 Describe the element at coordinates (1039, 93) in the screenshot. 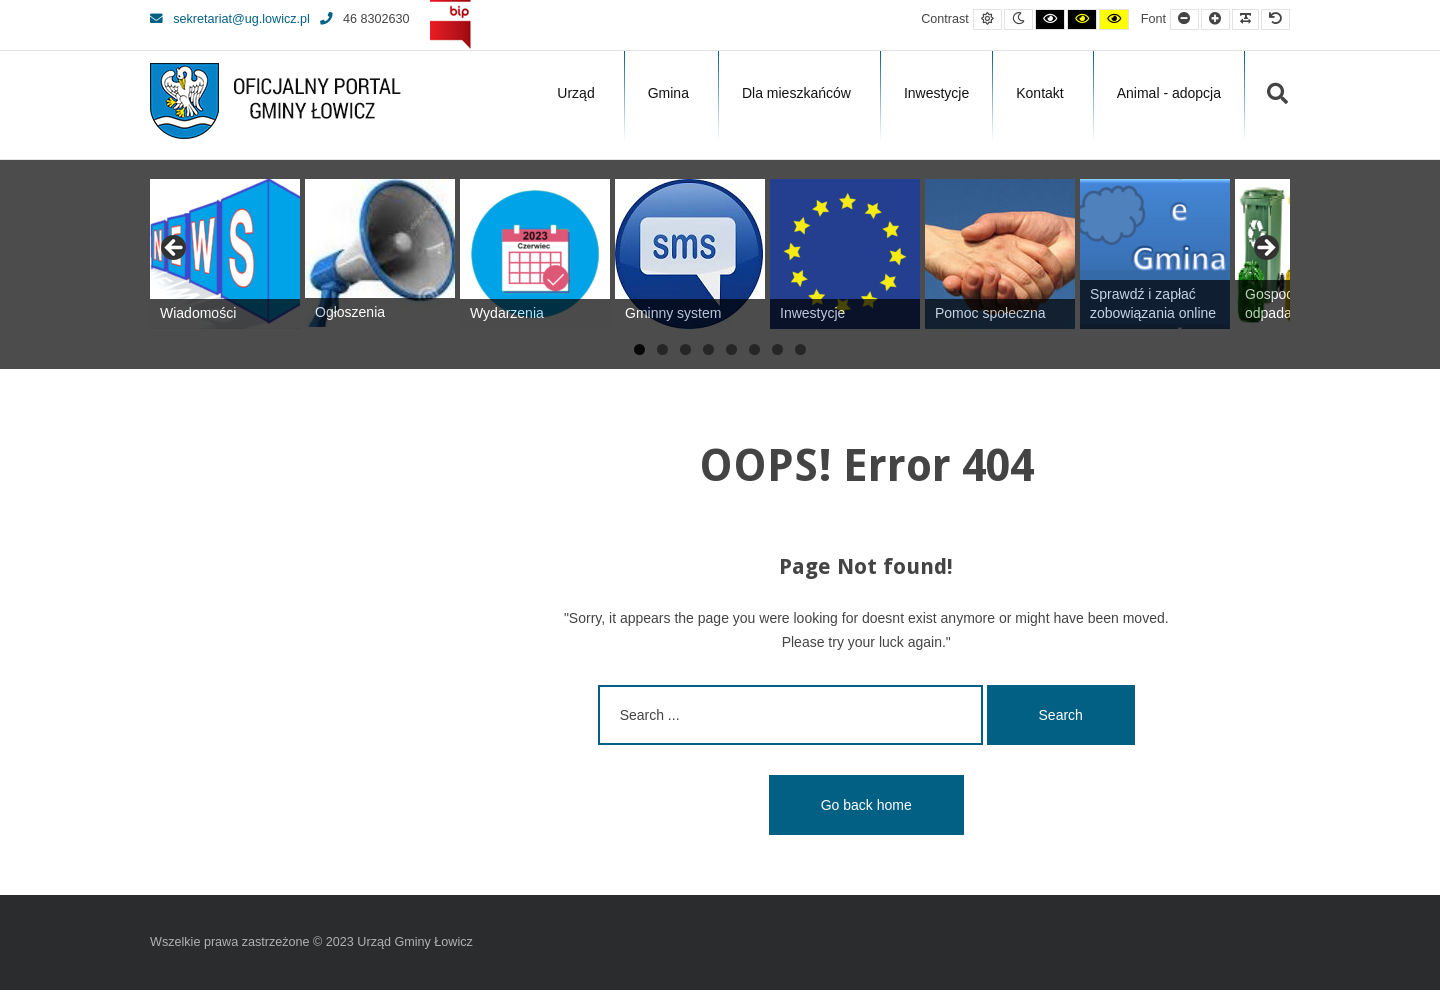

I see `Kontakt` at that location.